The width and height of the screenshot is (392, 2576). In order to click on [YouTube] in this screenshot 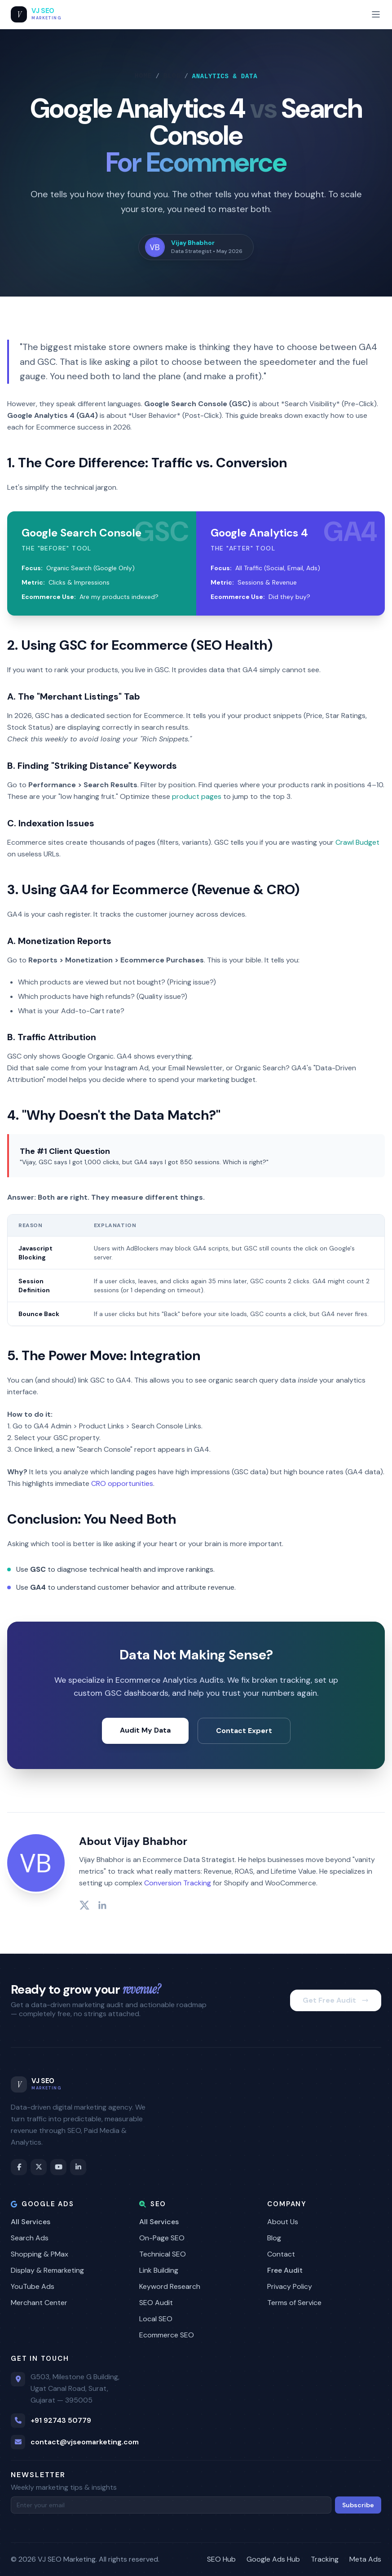, I will do `click(58, 2167)`.